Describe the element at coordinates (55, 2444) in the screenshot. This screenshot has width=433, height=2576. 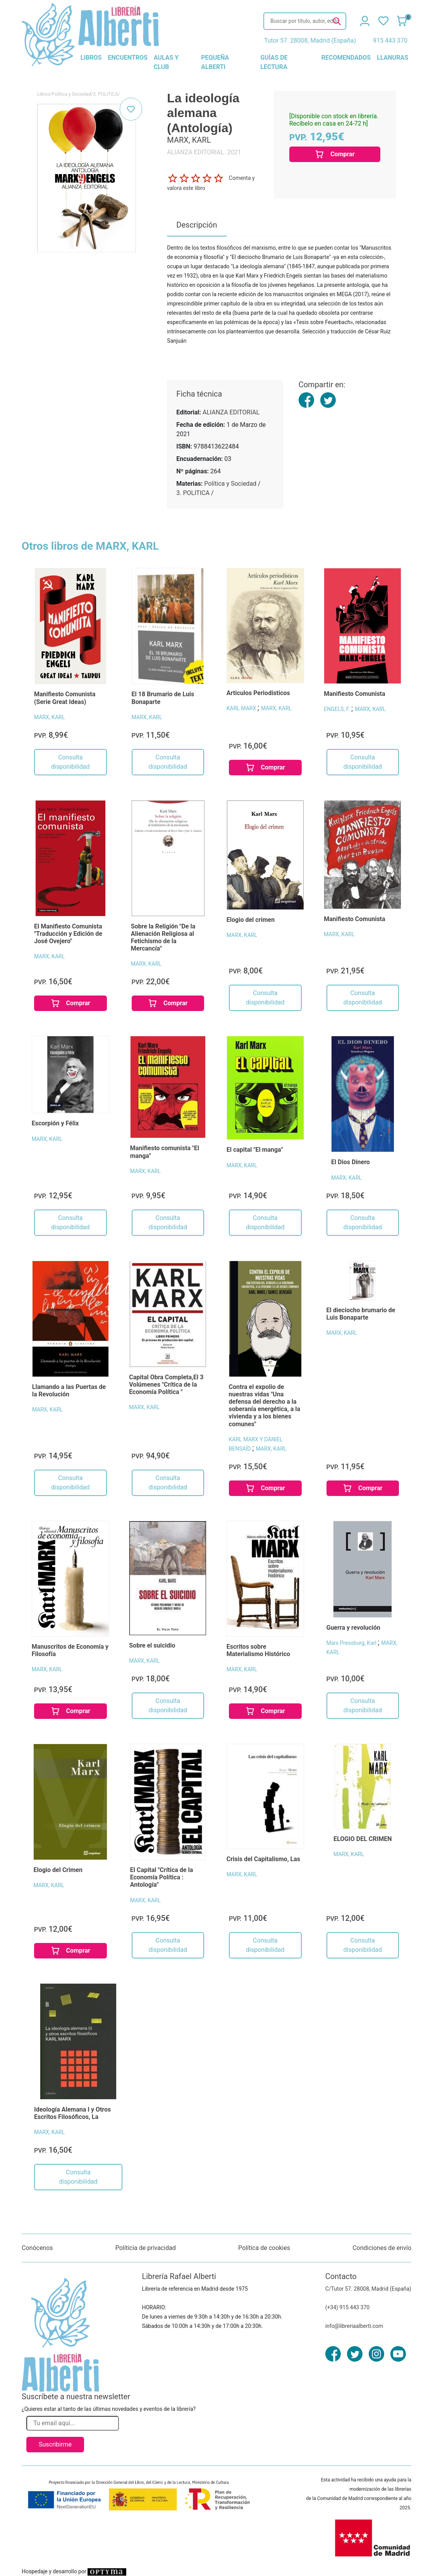
I see `Suscribirme` at that location.